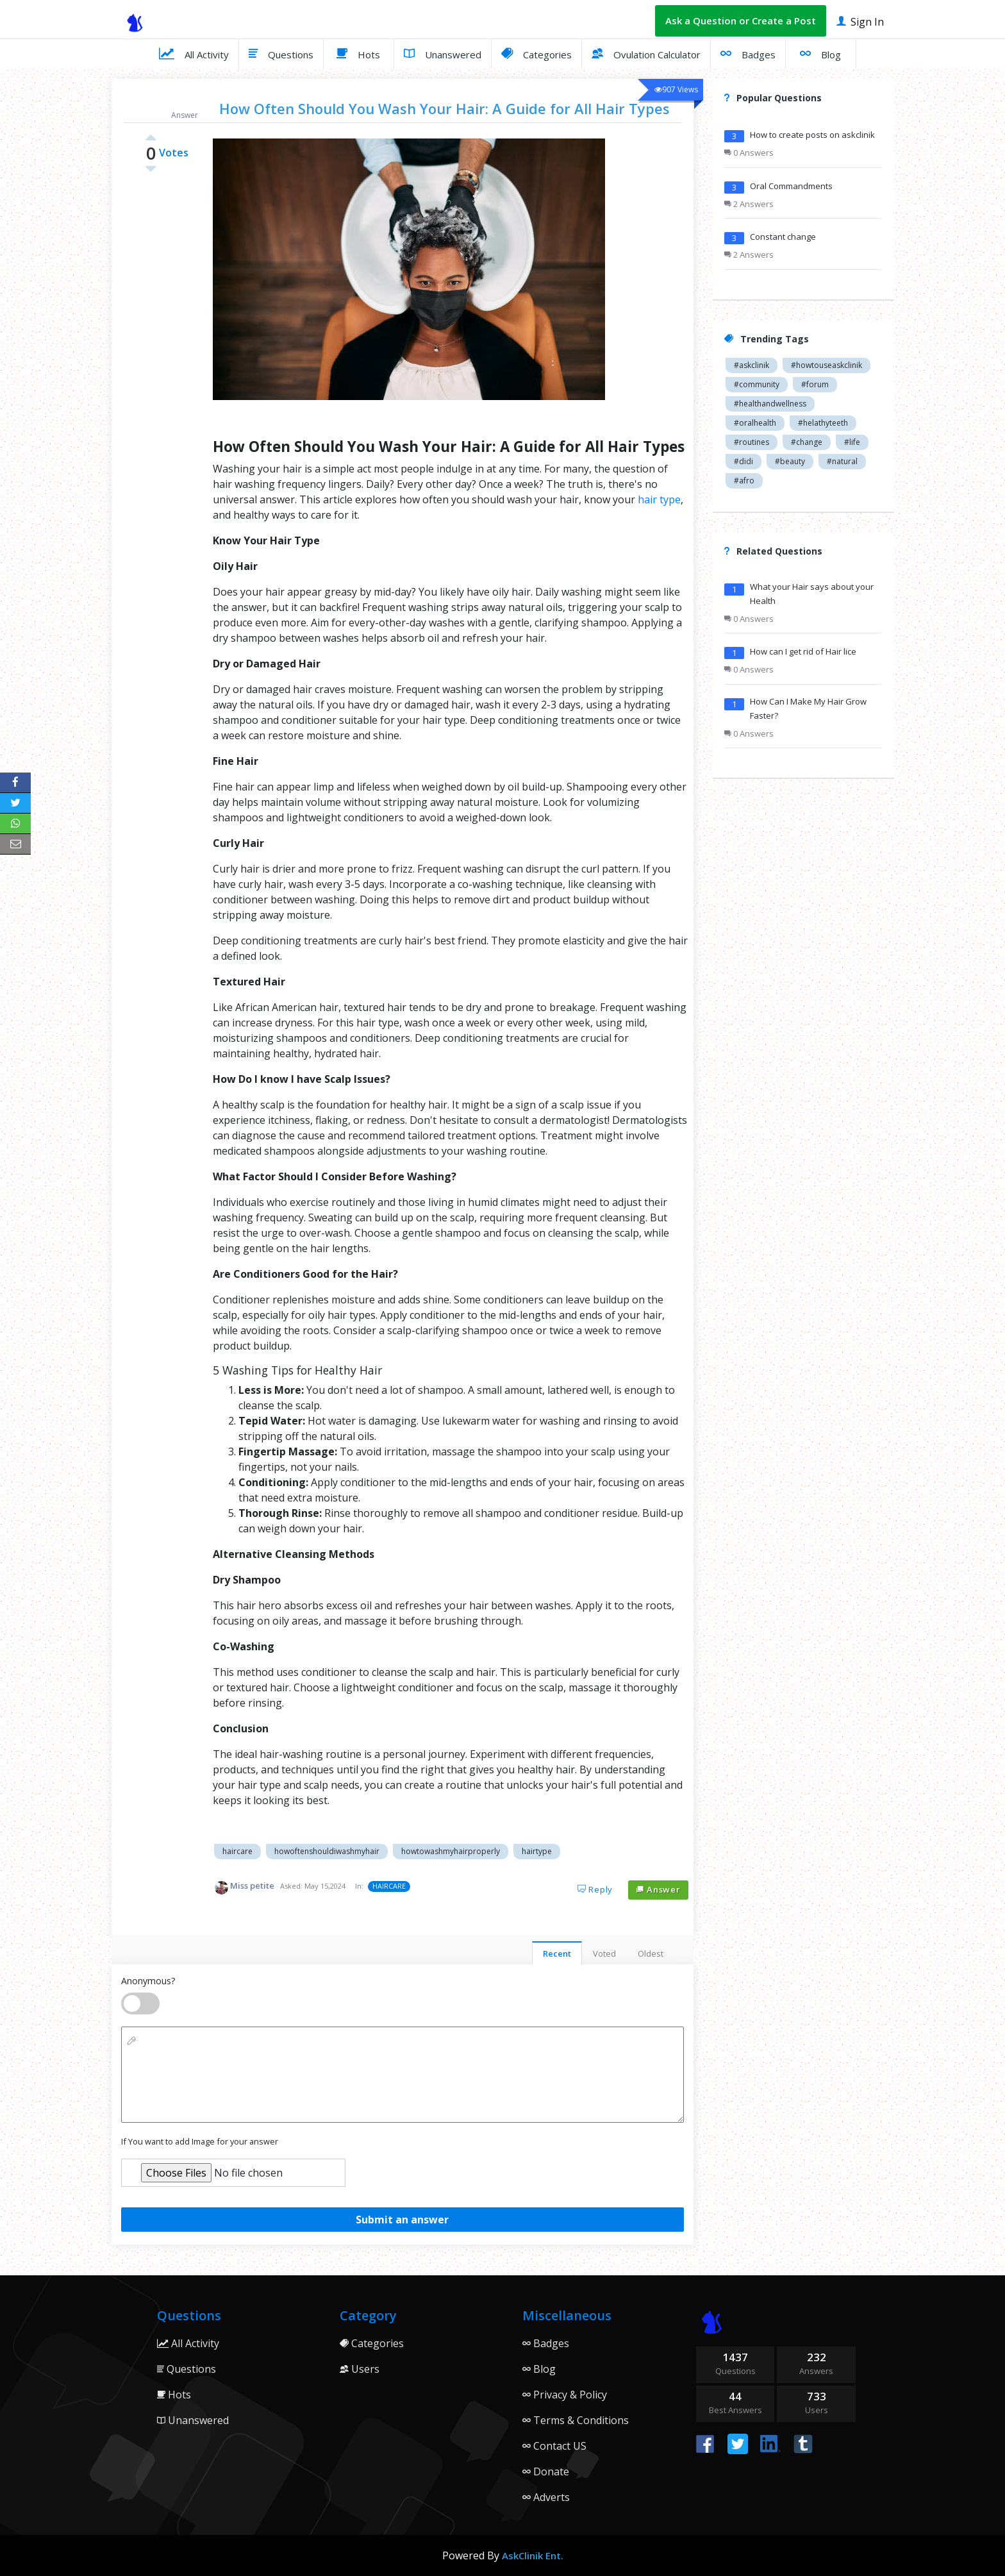 This screenshot has height=2576, width=1005. Describe the element at coordinates (751, 365) in the screenshot. I see `#askclinik` at that location.